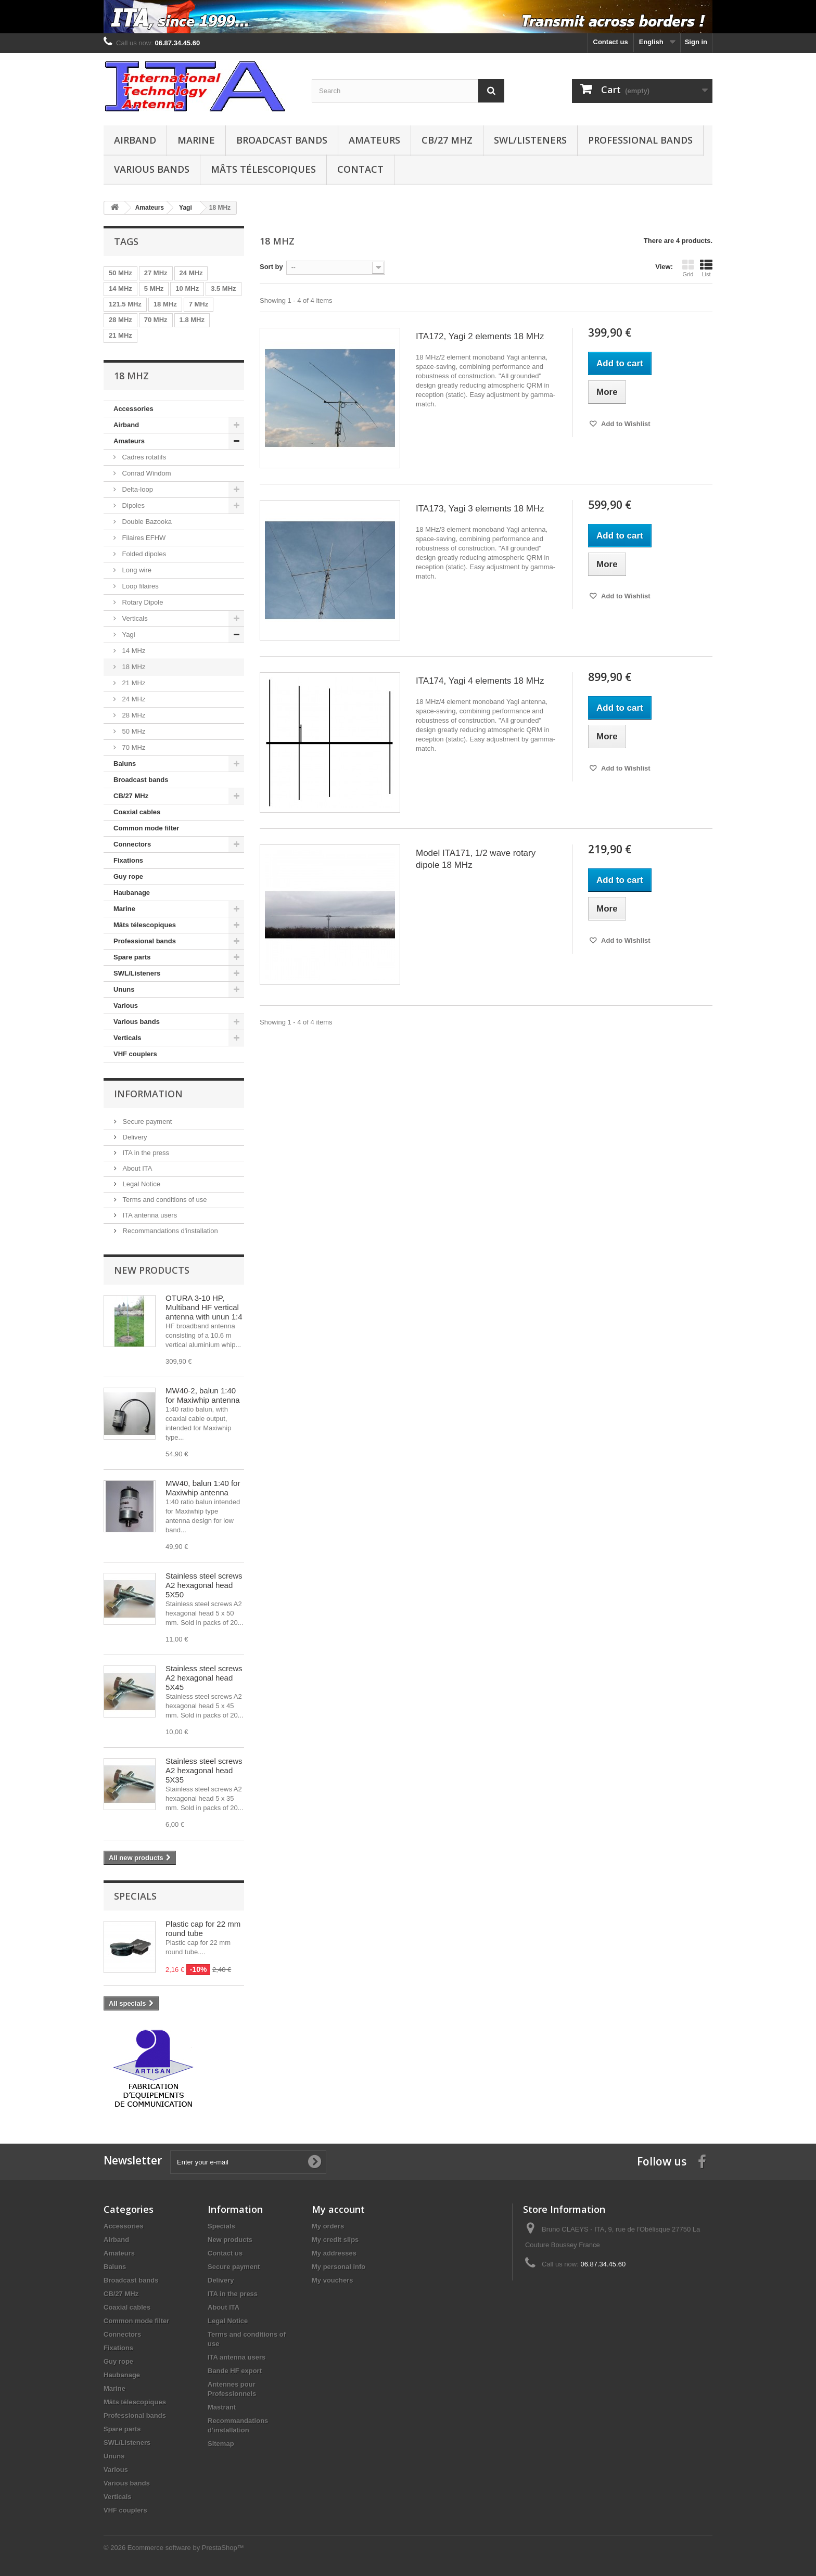 Image resolution: width=816 pixels, height=2576 pixels. Describe the element at coordinates (120, 320) in the screenshot. I see `28 MHz` at that location.